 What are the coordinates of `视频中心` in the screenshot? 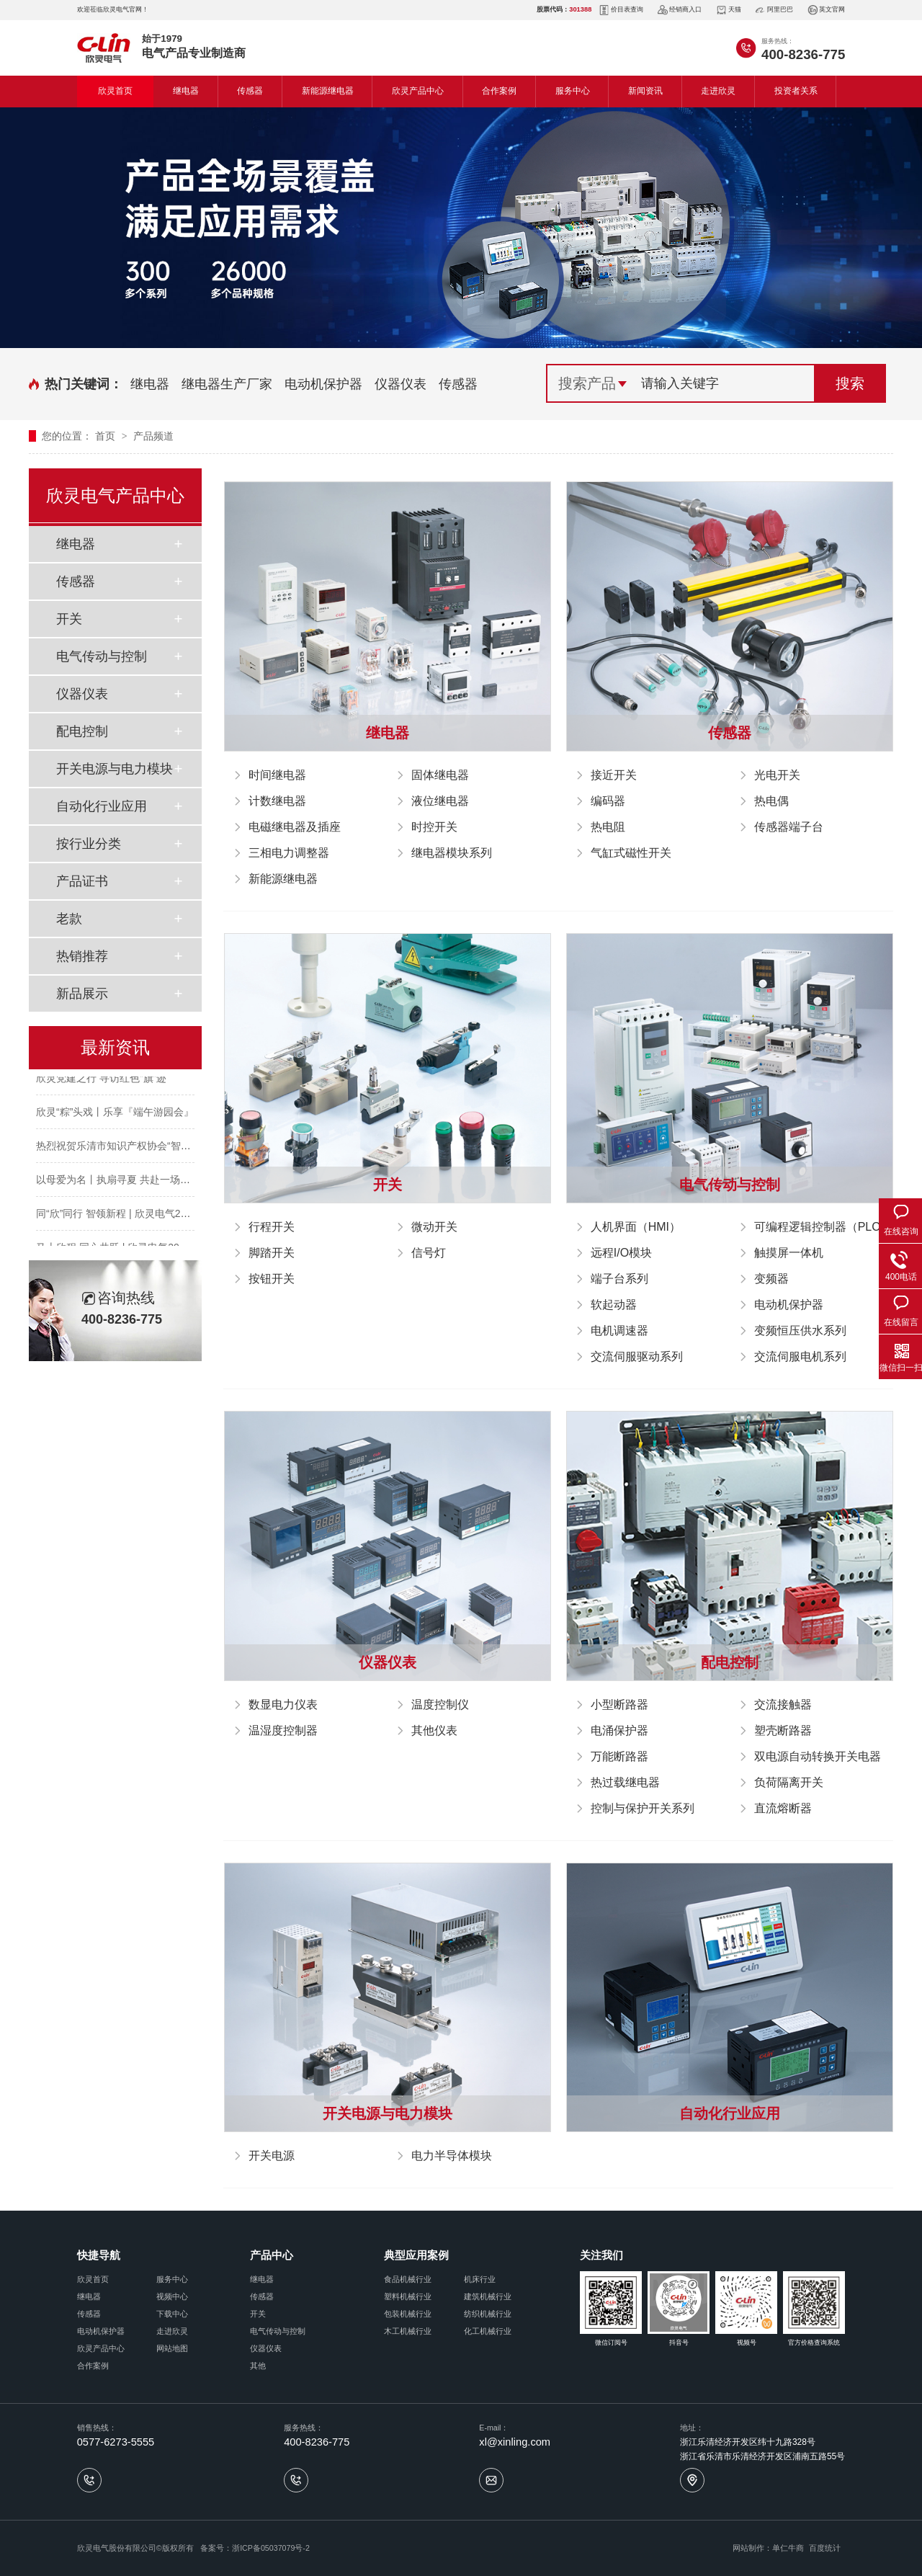 It's located at (172, 2296).